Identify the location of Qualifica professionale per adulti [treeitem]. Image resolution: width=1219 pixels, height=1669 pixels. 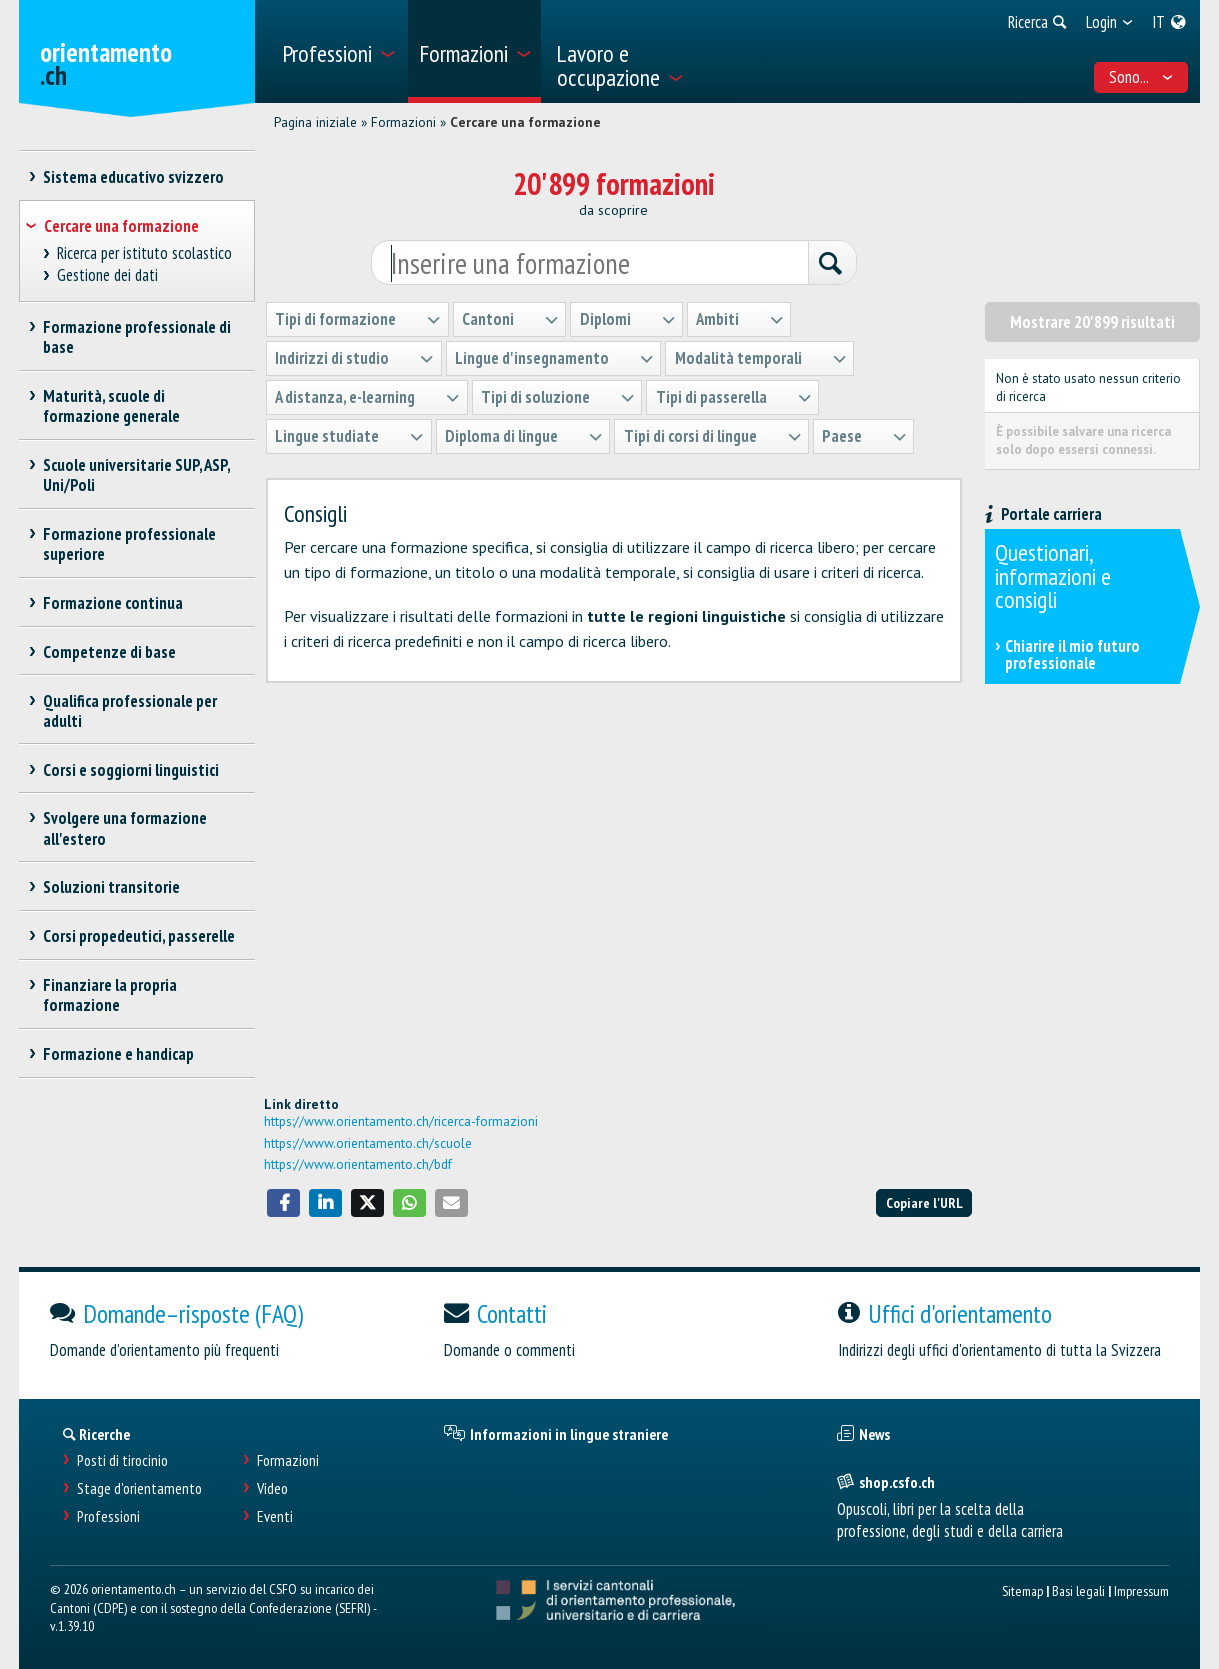
(130, 711).